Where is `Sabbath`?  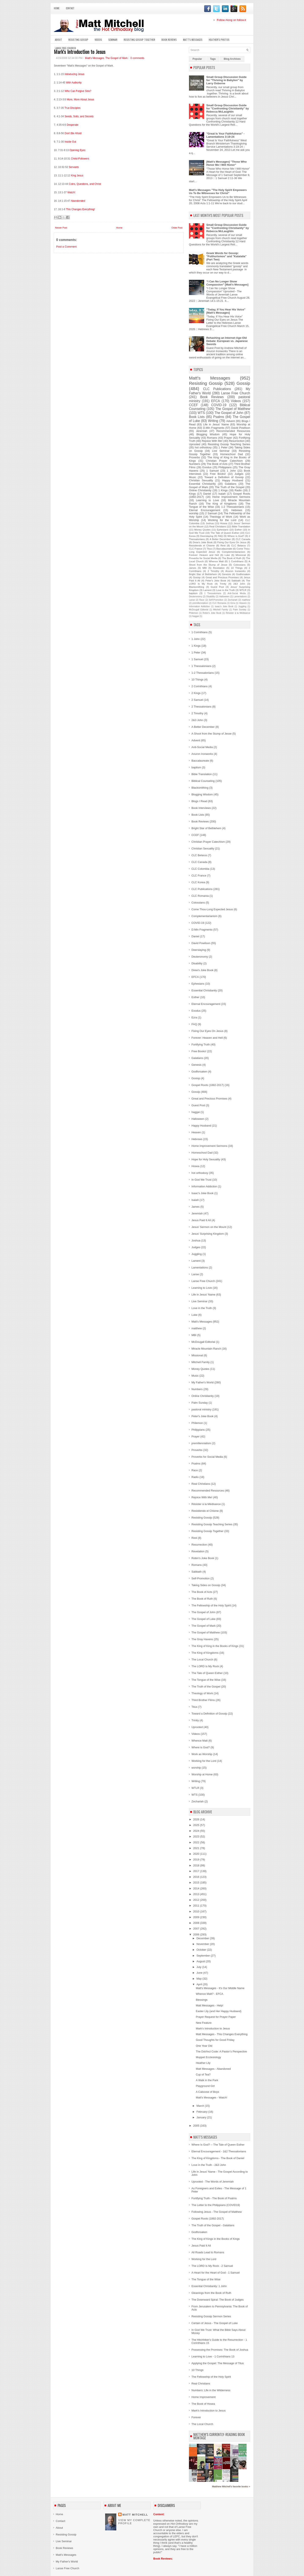 Sabbath is located at coordinates (236, 580).